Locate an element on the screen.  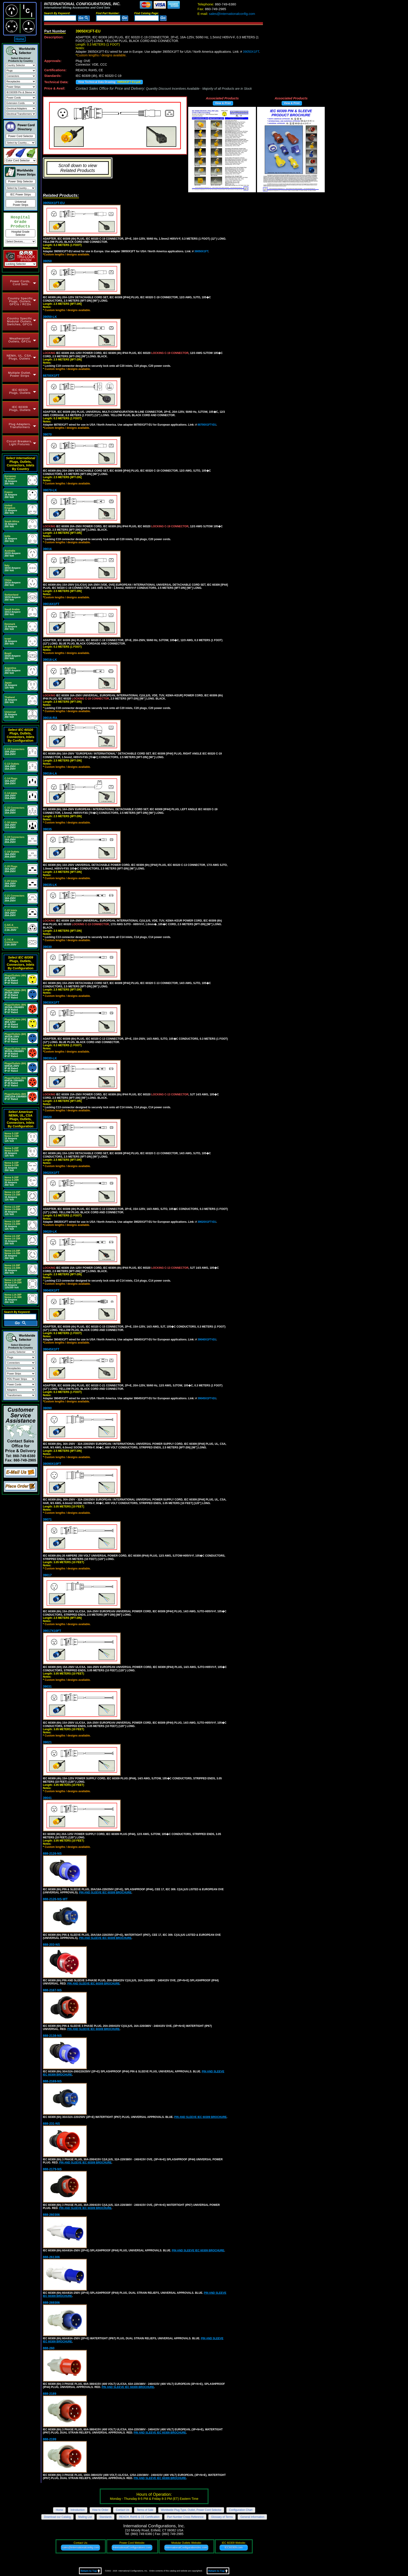
39050 is located at coordinates (47, 261).